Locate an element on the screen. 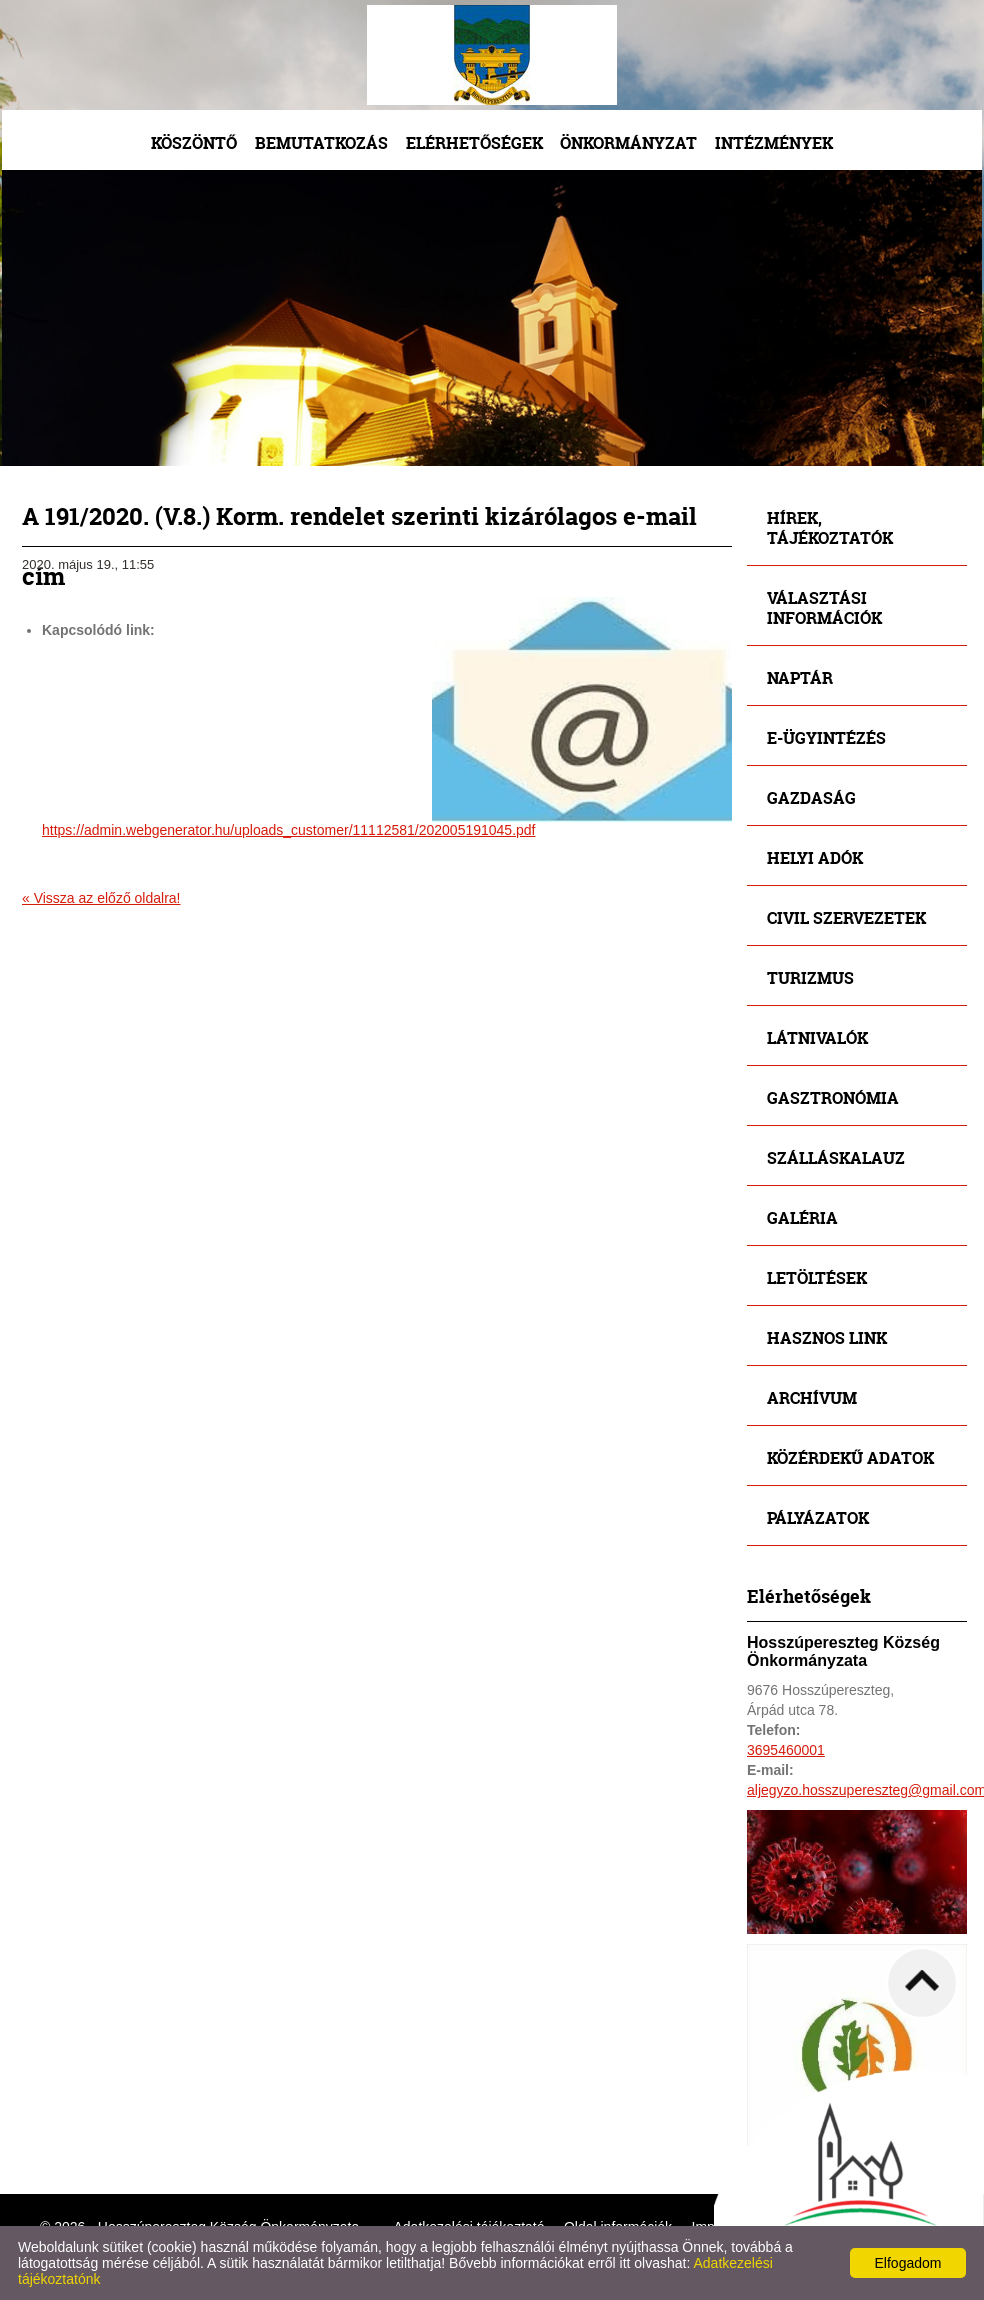 Image resolution: width=984 pixels, height=2300 pixels. Helyi adók is located at coordinates (815, 857).